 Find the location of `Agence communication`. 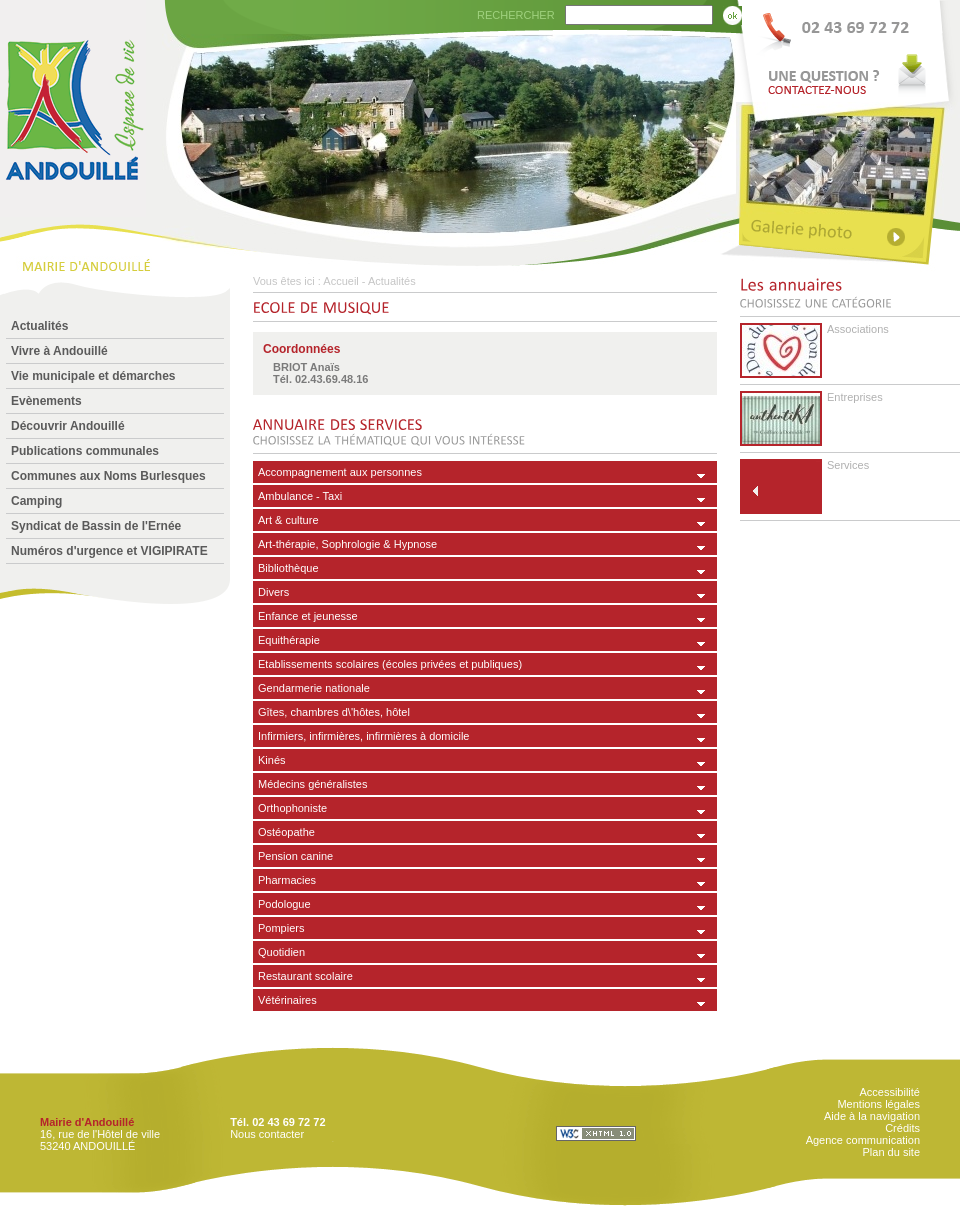

Agence communication is located at coordinates (863, 1140).